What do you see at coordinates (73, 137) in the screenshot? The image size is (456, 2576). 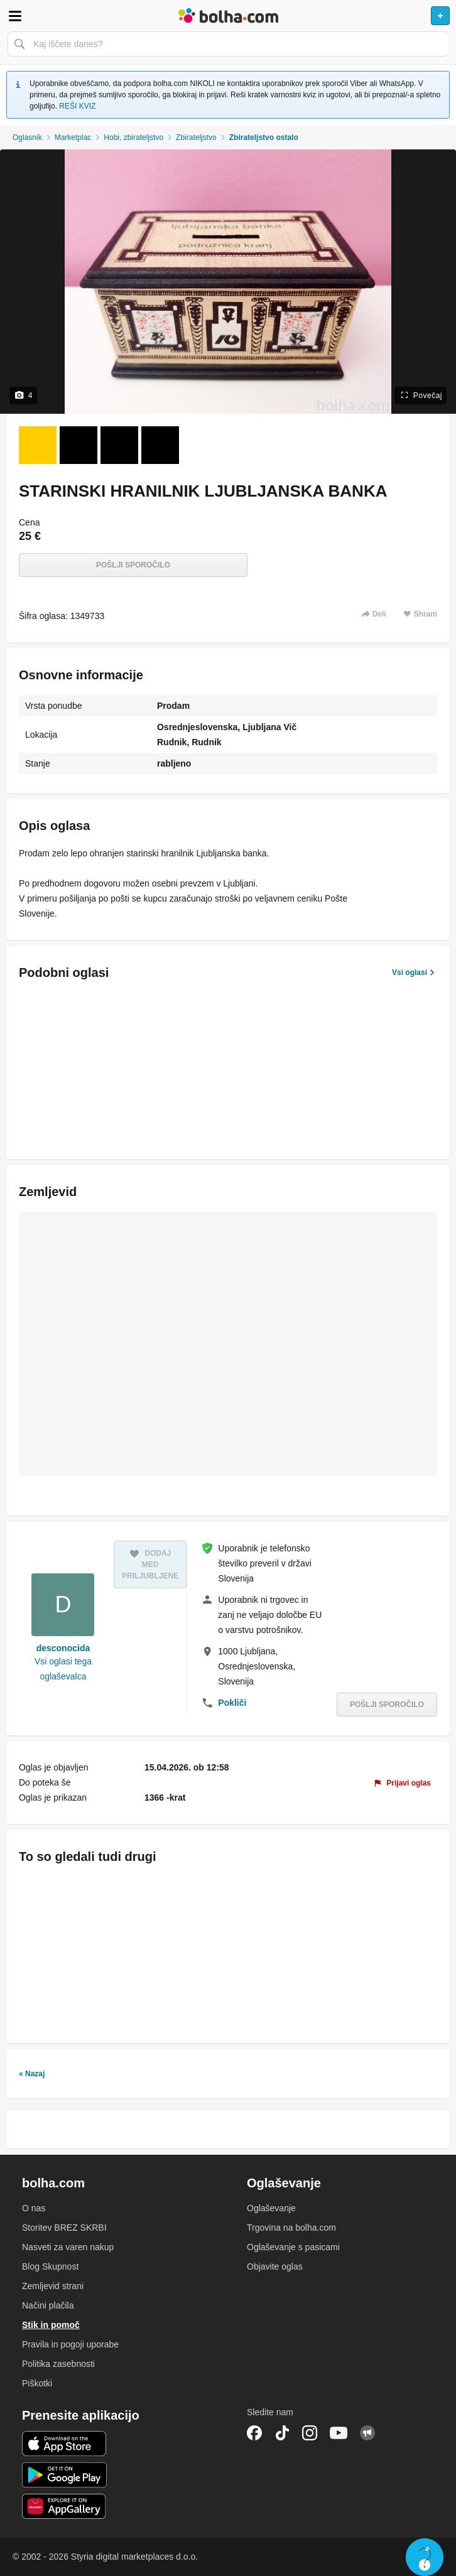 I see `Marketplac` at bounding box center [73, 137].